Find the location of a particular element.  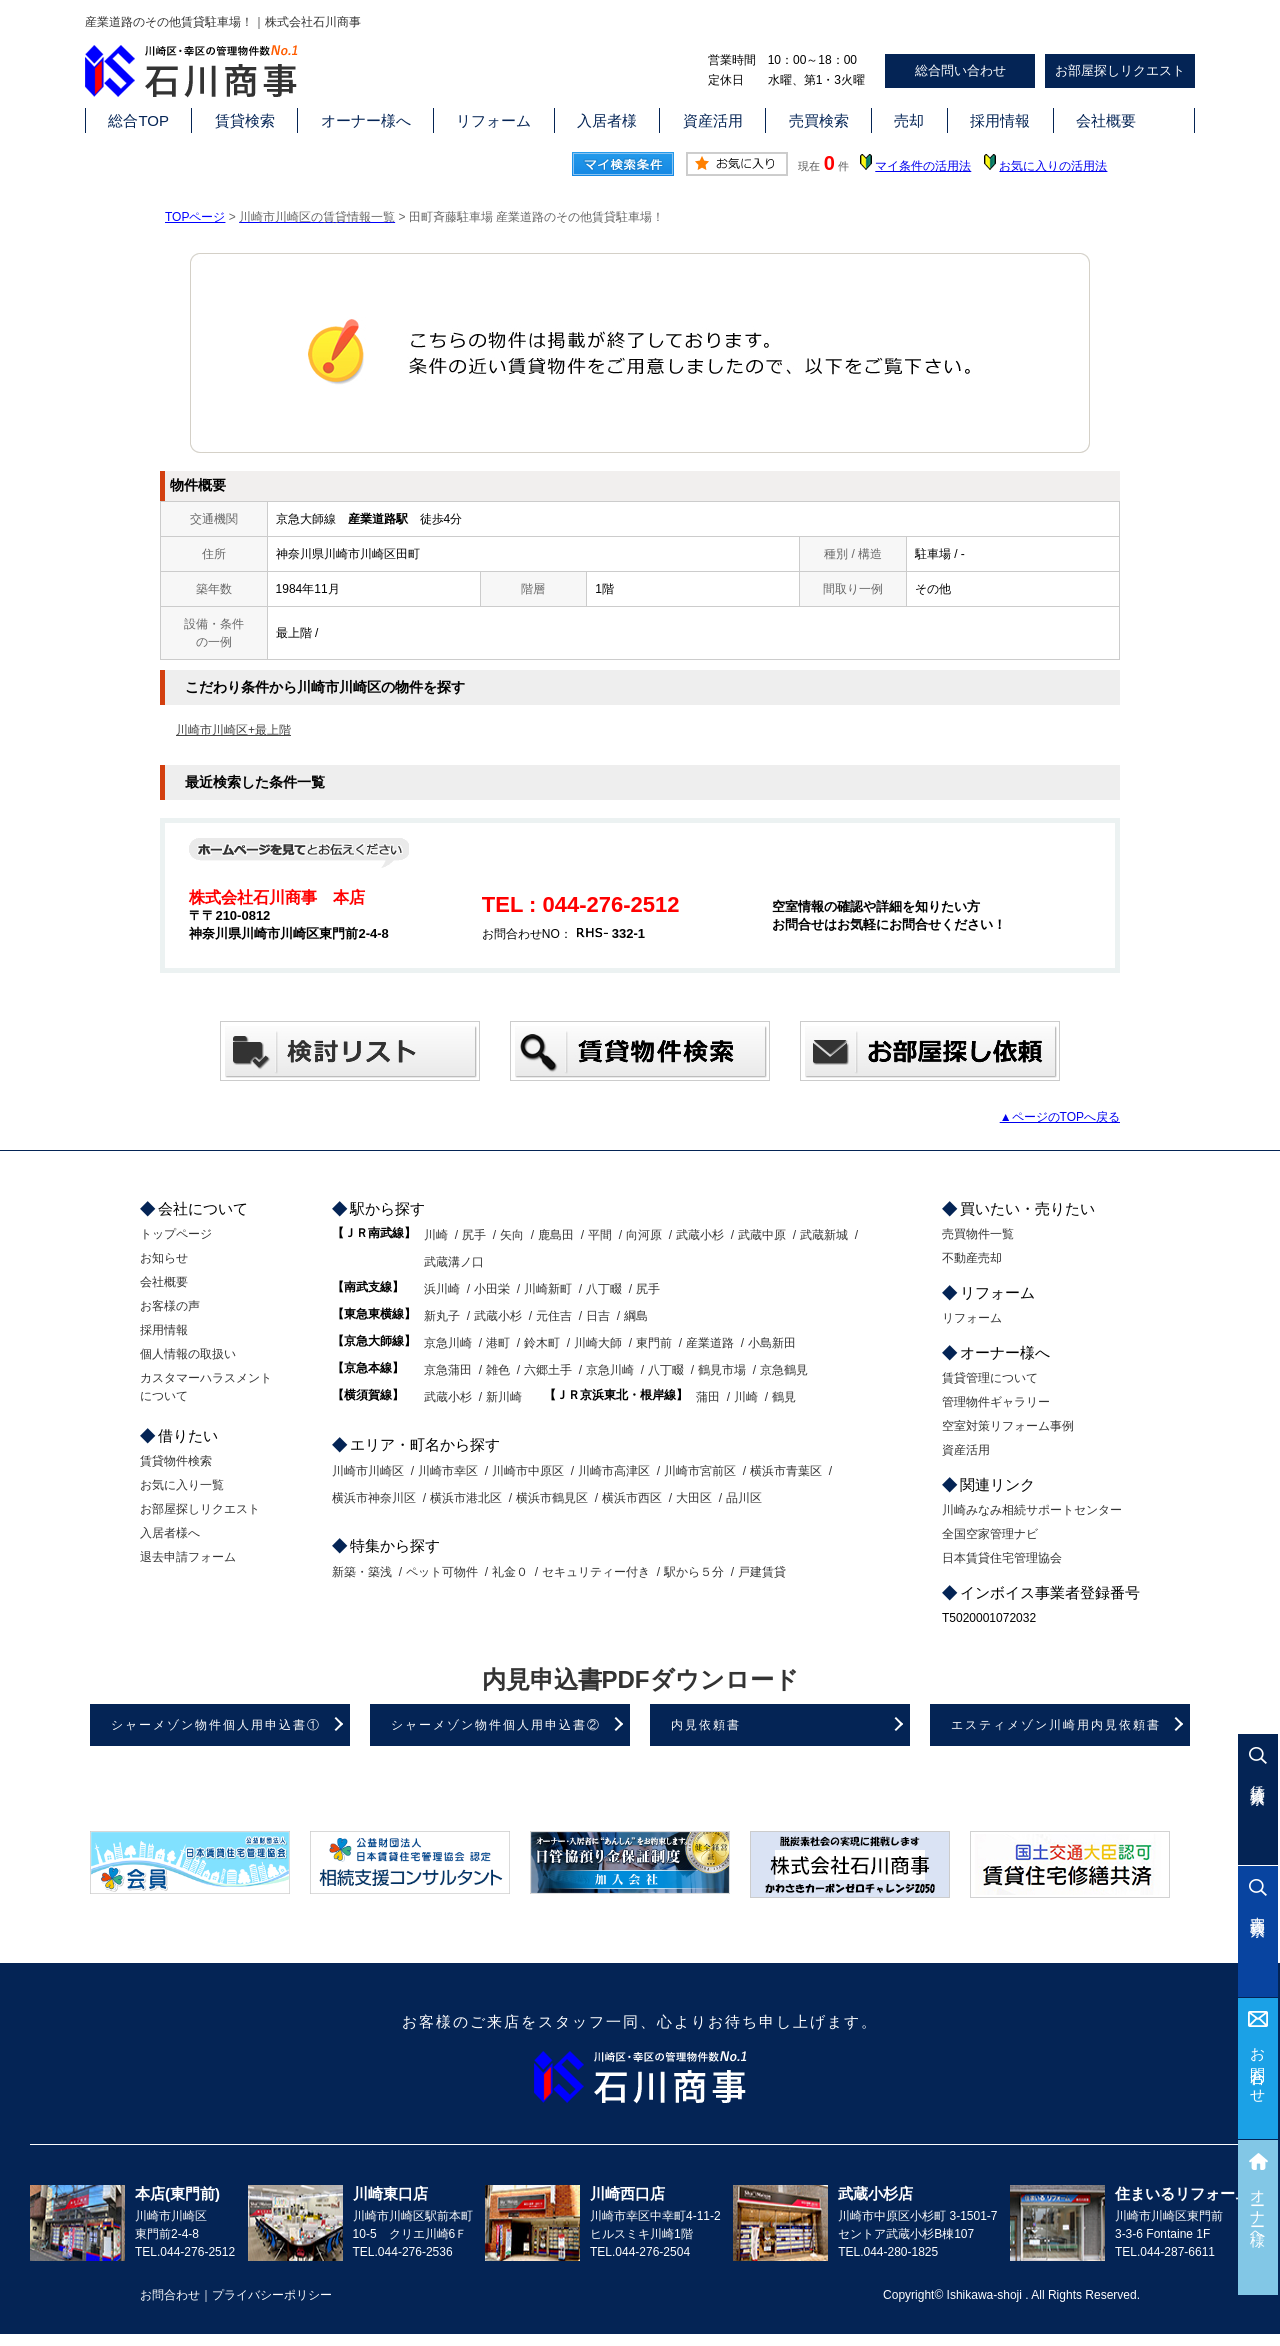

総合TOP is located at coordinates (138, 120).